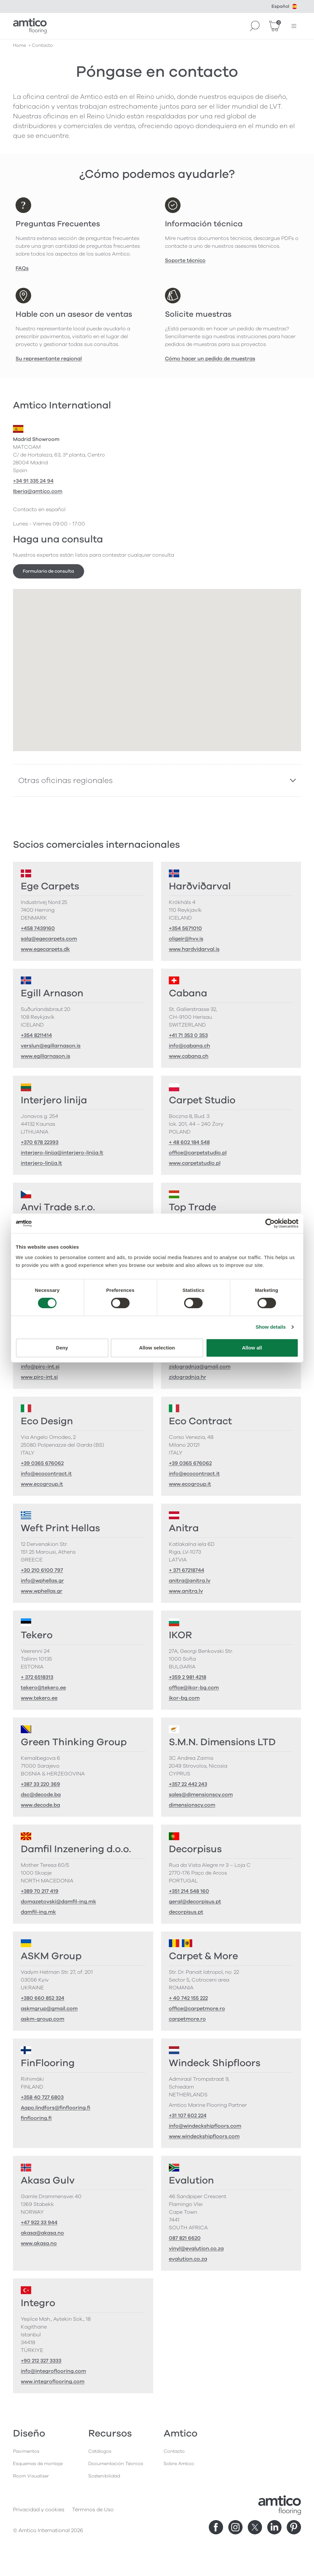 The width and height of the screenshot is (314, 2576). Describe the element at coordinates (186, 938) in the screenshot. I see `oligeir@hvv.is` at that location.